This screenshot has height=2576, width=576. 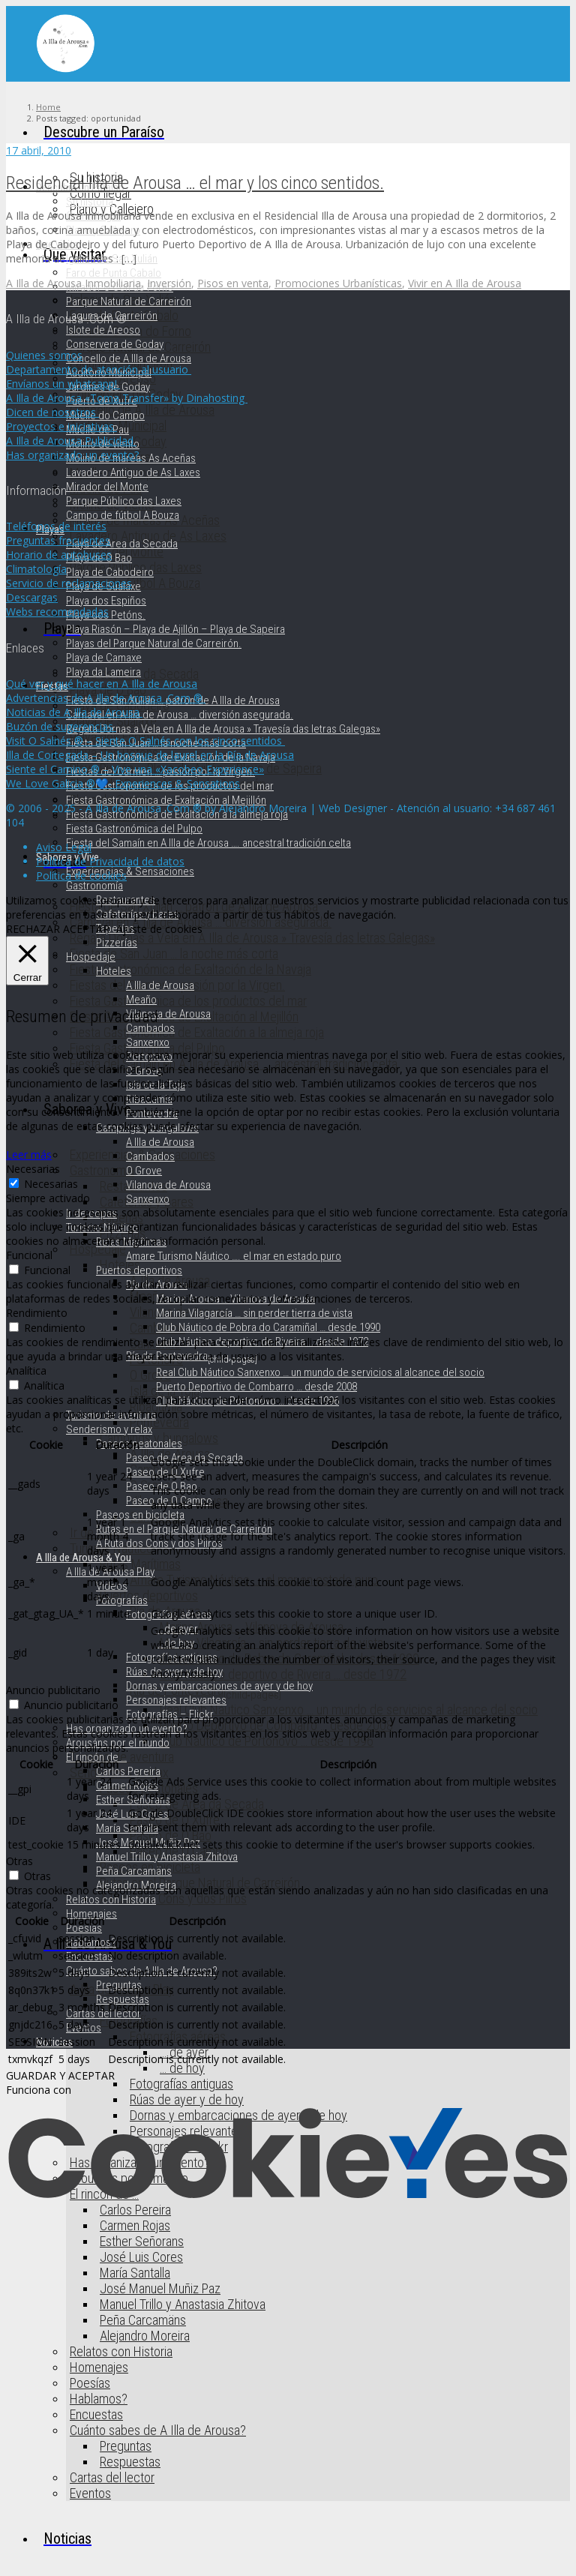 What do you see at coordinates (102, 1170) in the screenshot?
I see `Gastronomía` at bounding box center [102, 1170].